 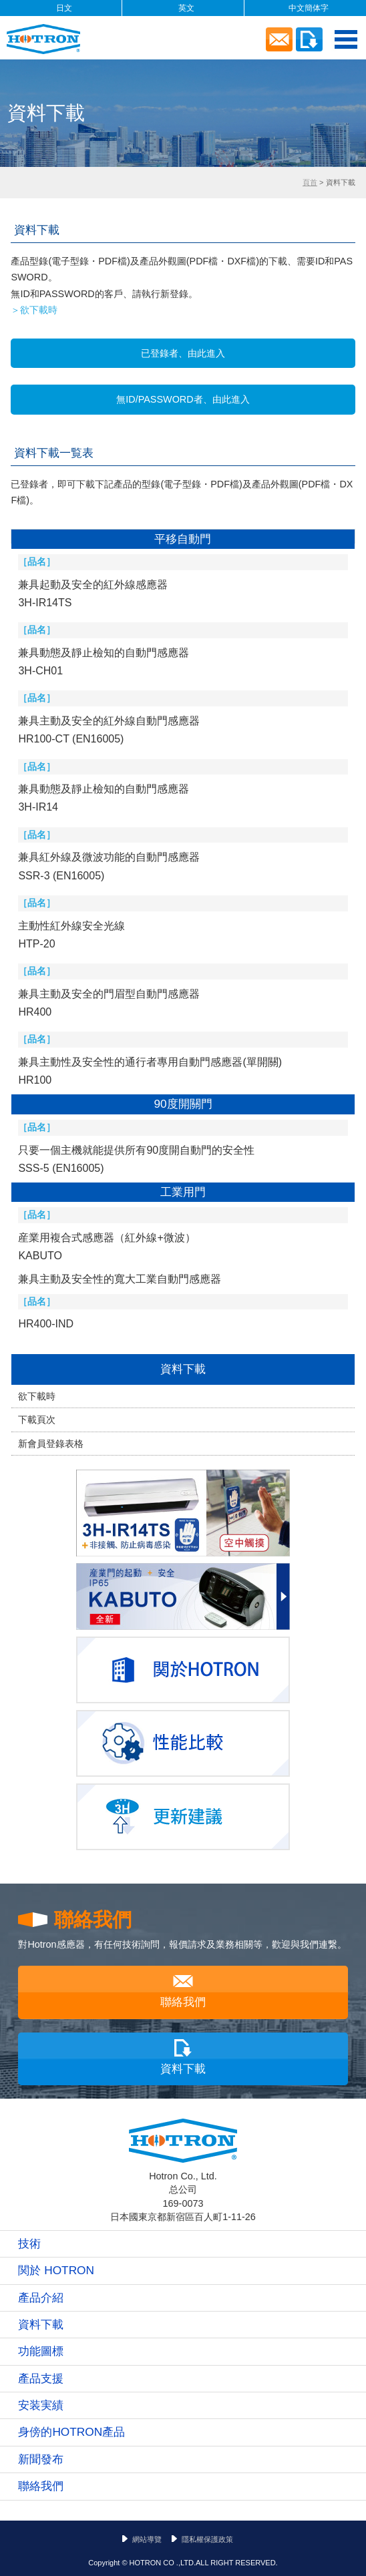 What do you see at coordinates (36, 1419) in the screenshot?
I see `下載頁次` at bounding box center [36, 1419].